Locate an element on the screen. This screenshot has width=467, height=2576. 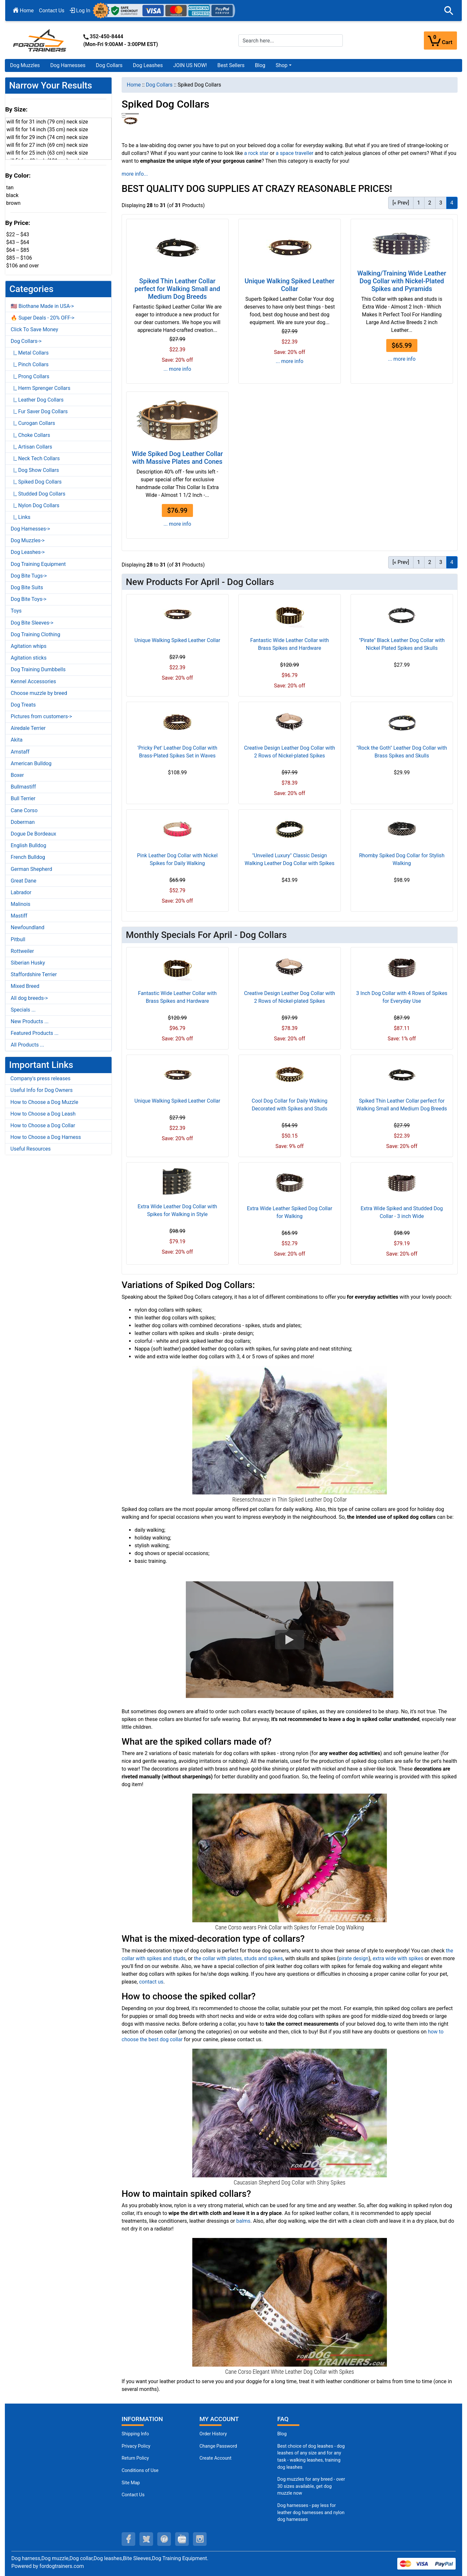
|_ Studded Dog Collars is located at coordinates (38, 494).